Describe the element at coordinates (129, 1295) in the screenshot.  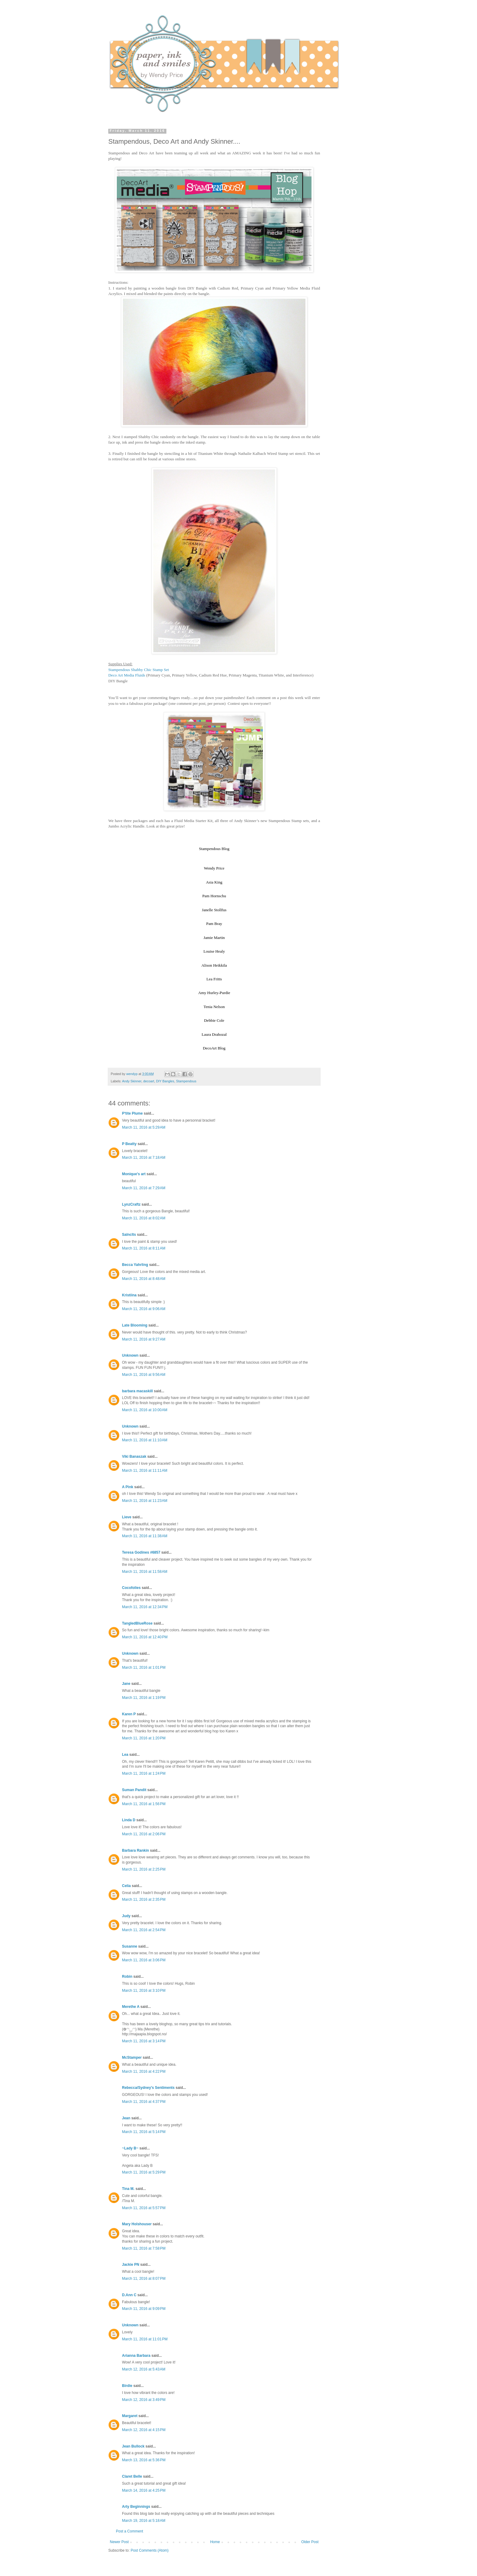
I see `Kristiina` at that location.